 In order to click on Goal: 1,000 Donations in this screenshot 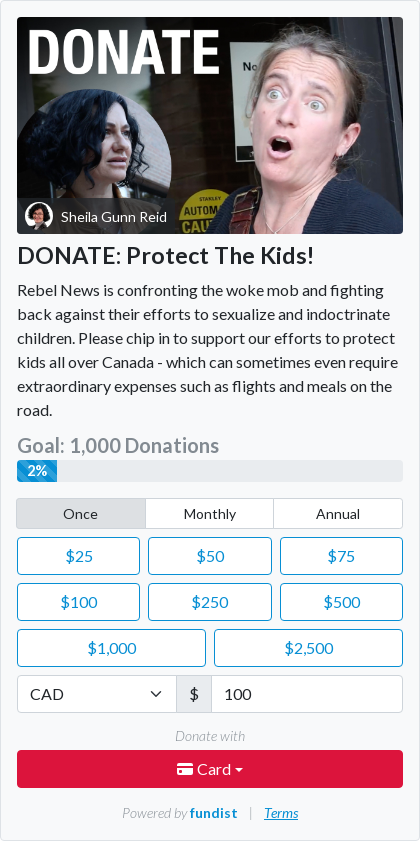, I will do `click(118, 445)`.